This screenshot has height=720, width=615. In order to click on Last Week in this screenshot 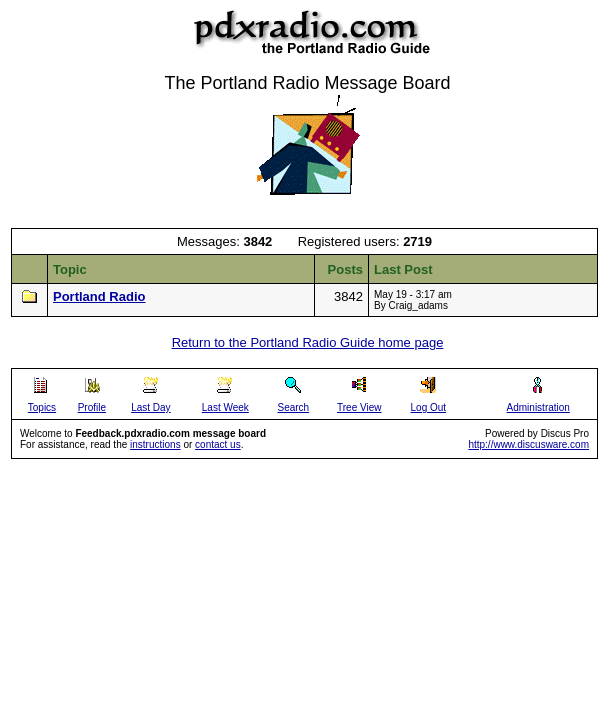, I will do `click(225, 407)`.